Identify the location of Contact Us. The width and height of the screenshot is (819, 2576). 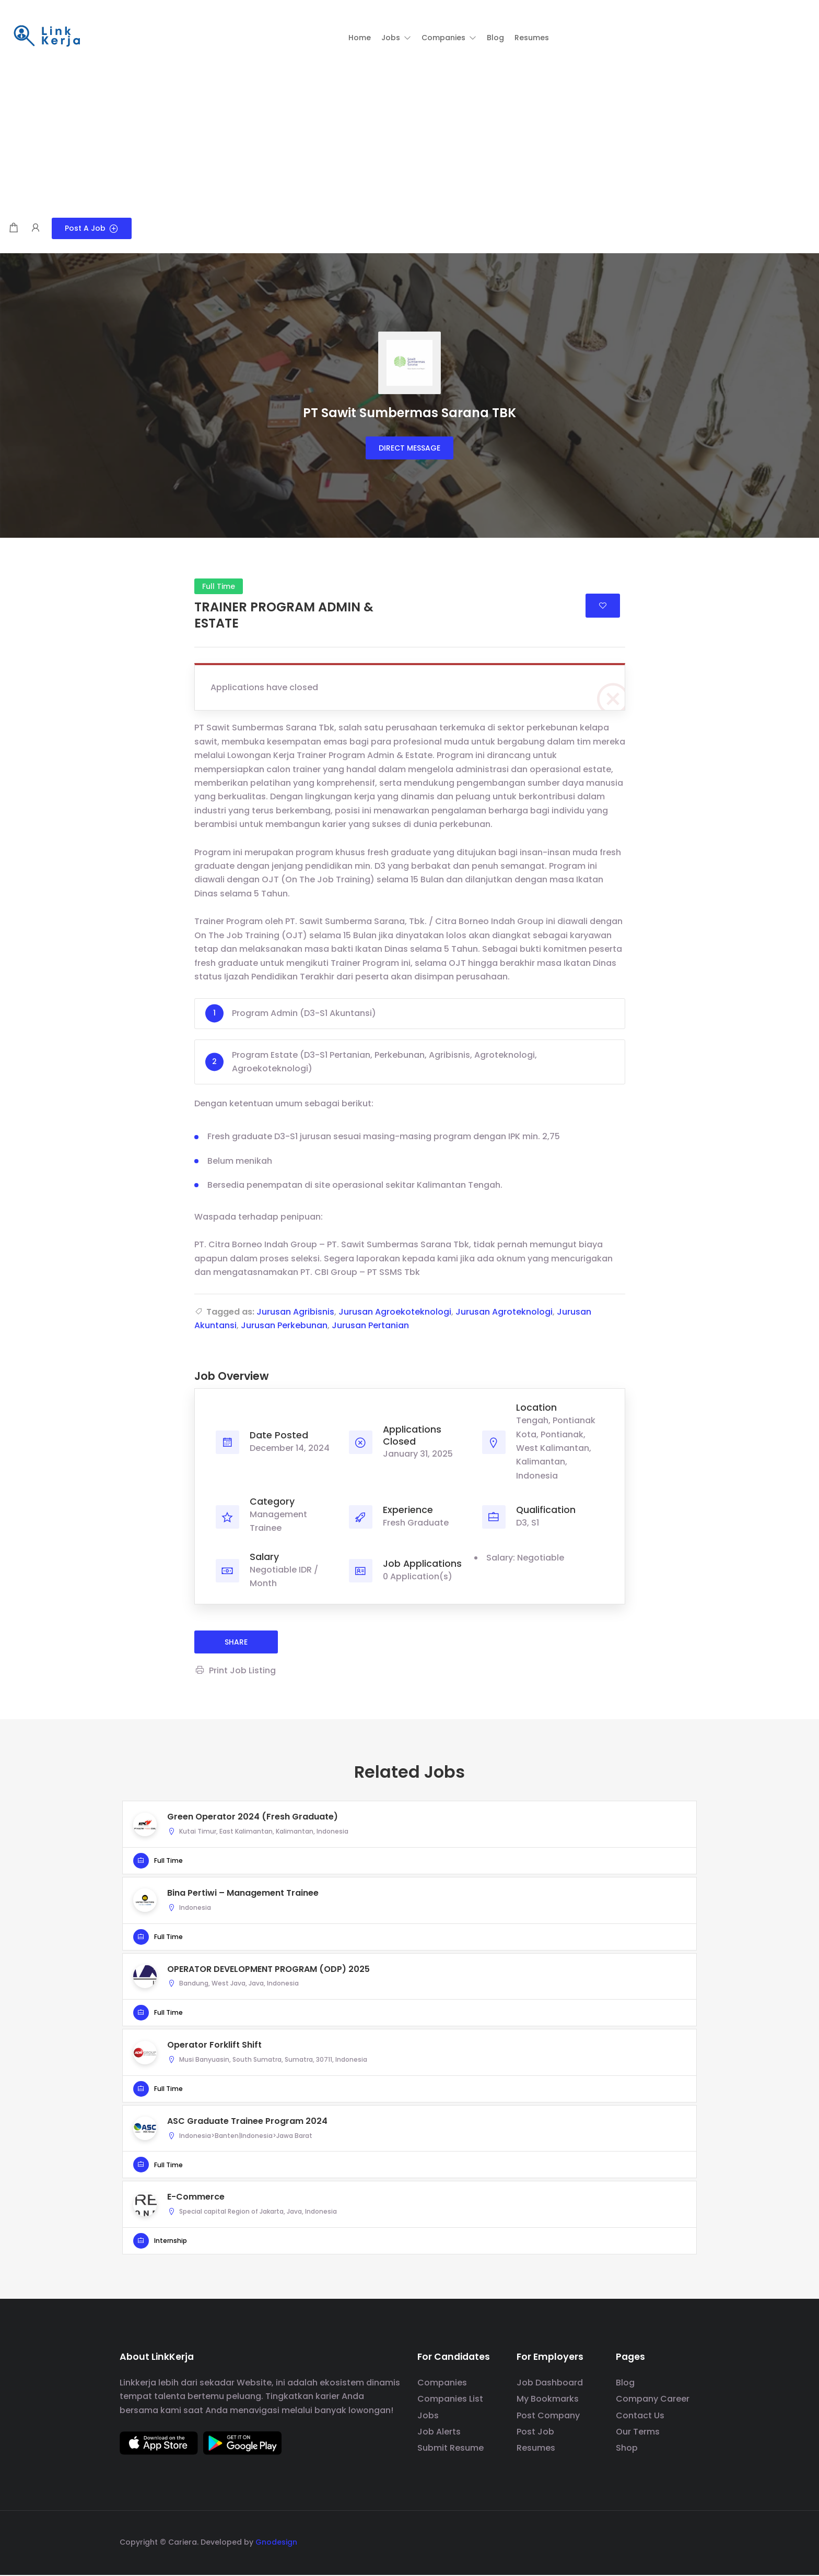
(640, 2416).